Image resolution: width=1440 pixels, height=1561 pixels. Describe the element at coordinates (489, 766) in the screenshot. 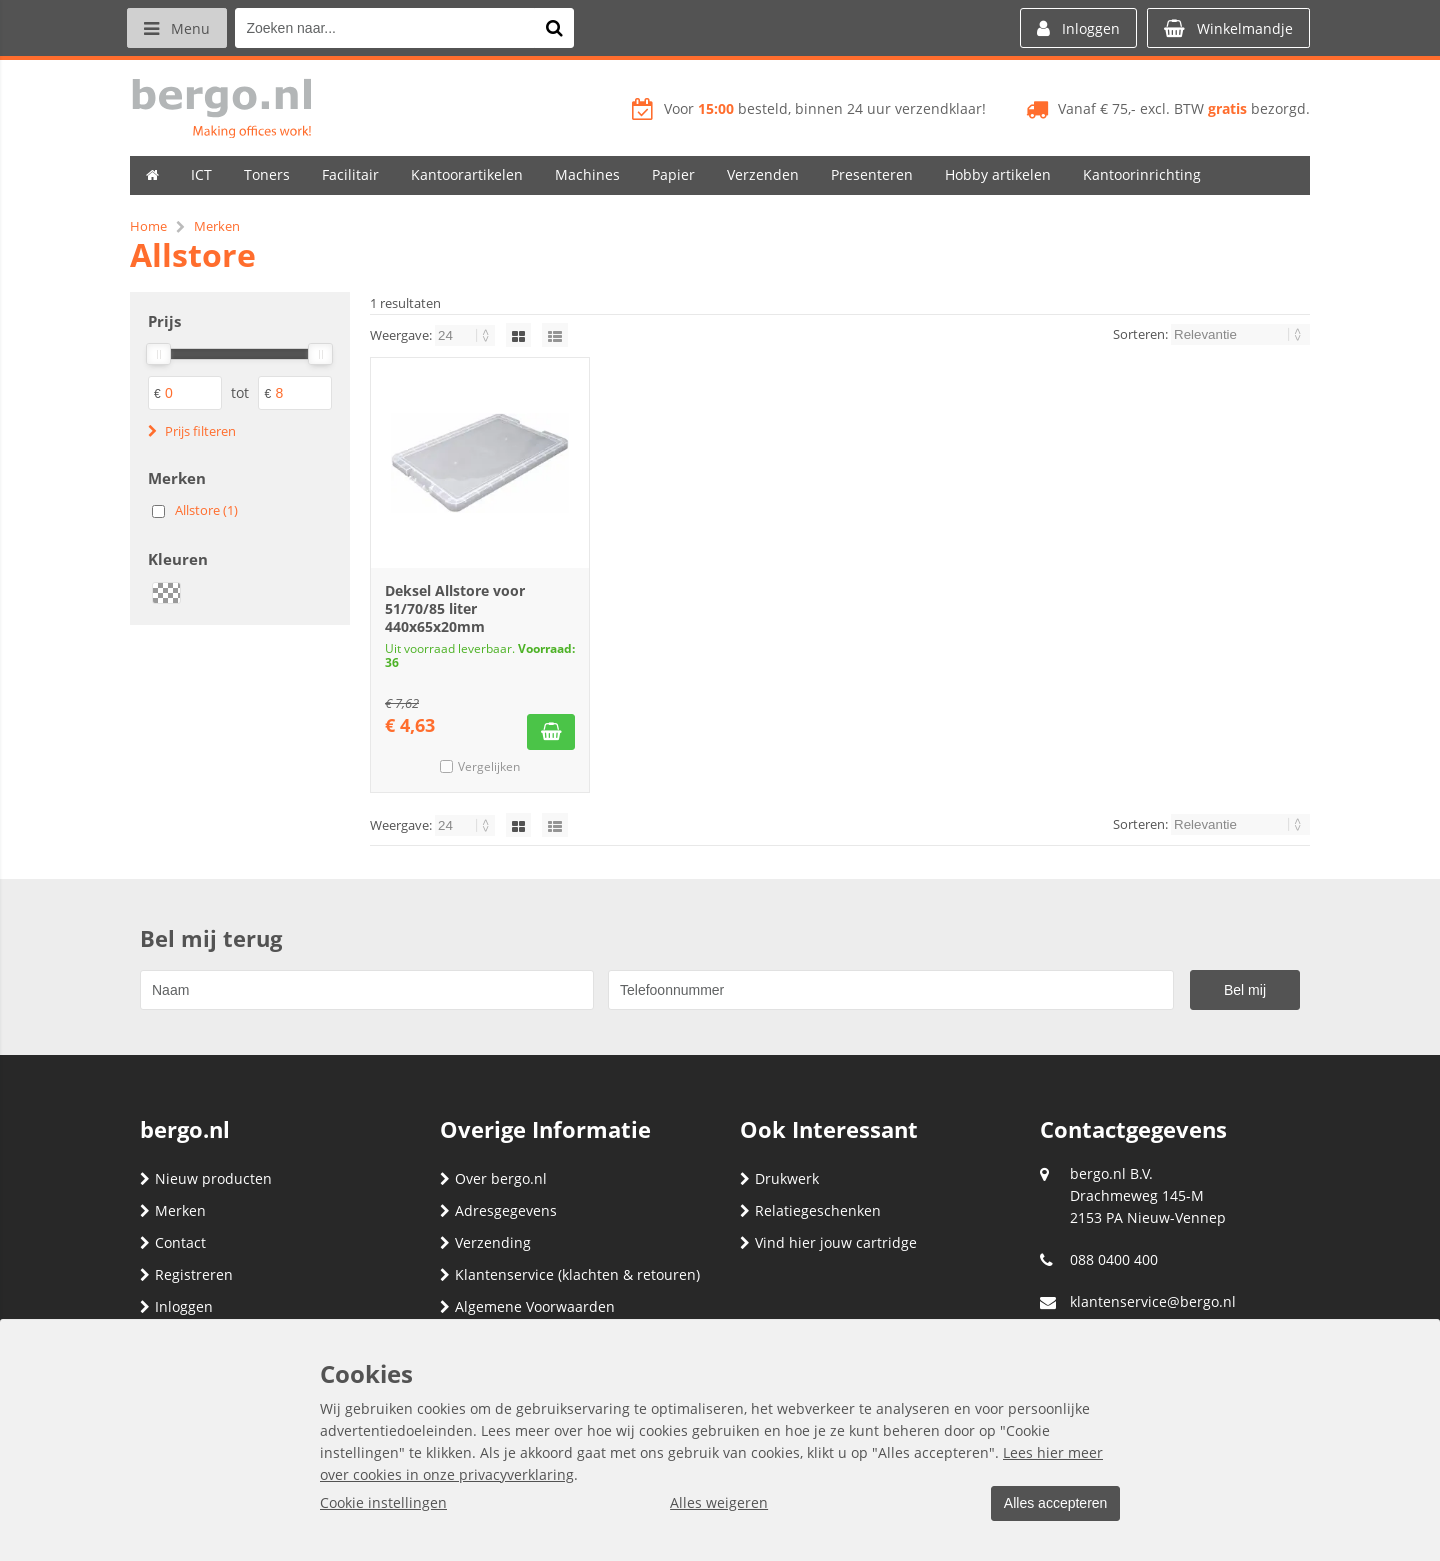

I see `Vergelijken` at that location.